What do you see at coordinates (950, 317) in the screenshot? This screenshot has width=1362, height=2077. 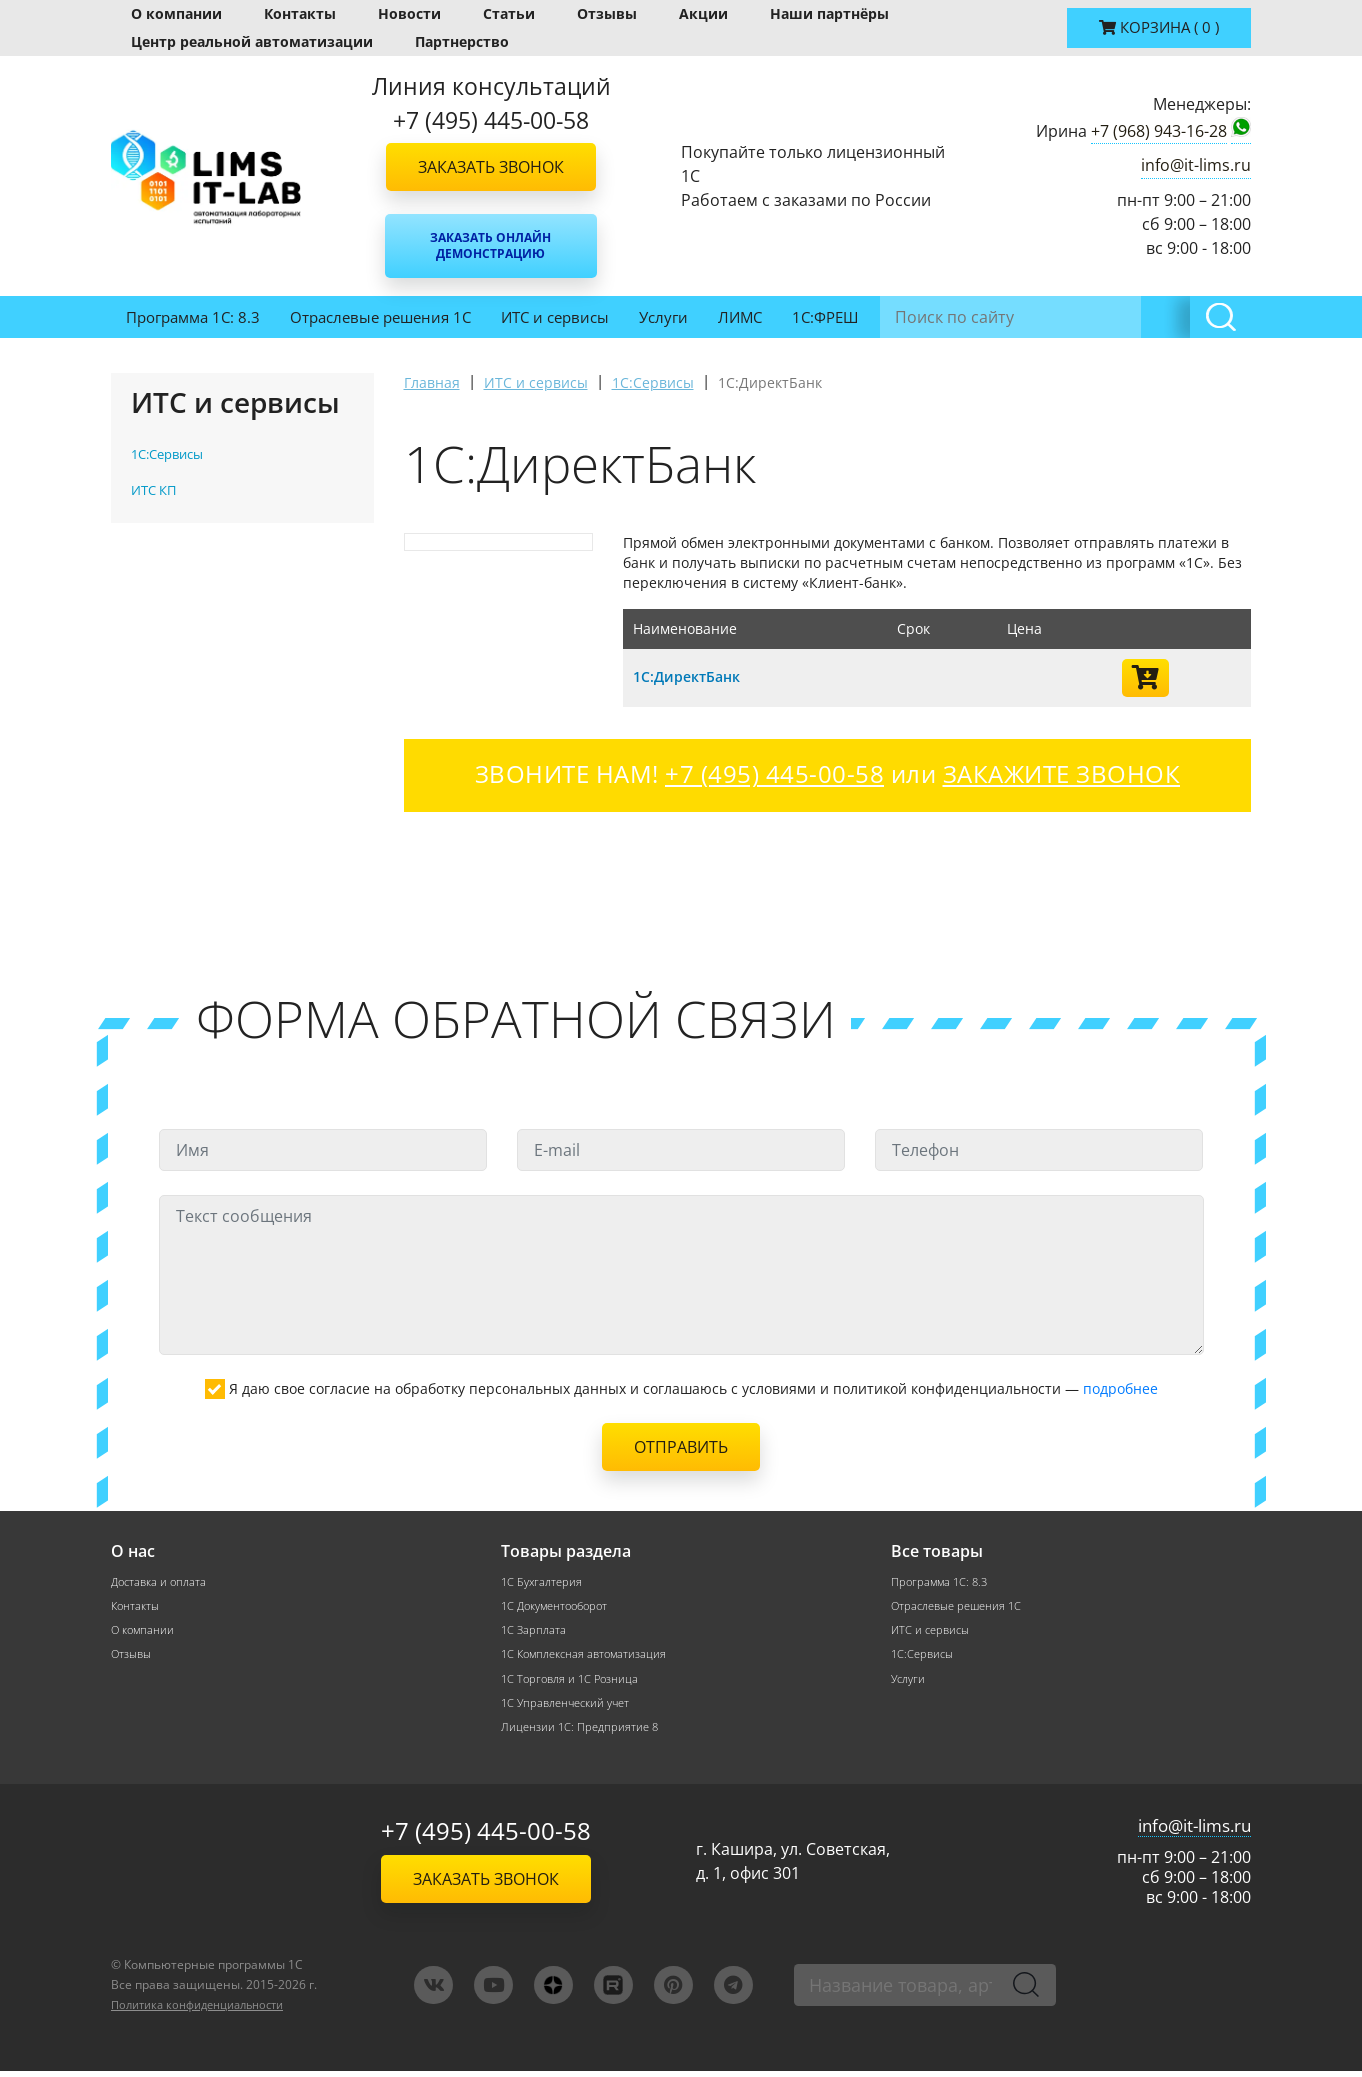 I see `Инвентаризация` at bounding box center [950, 317].